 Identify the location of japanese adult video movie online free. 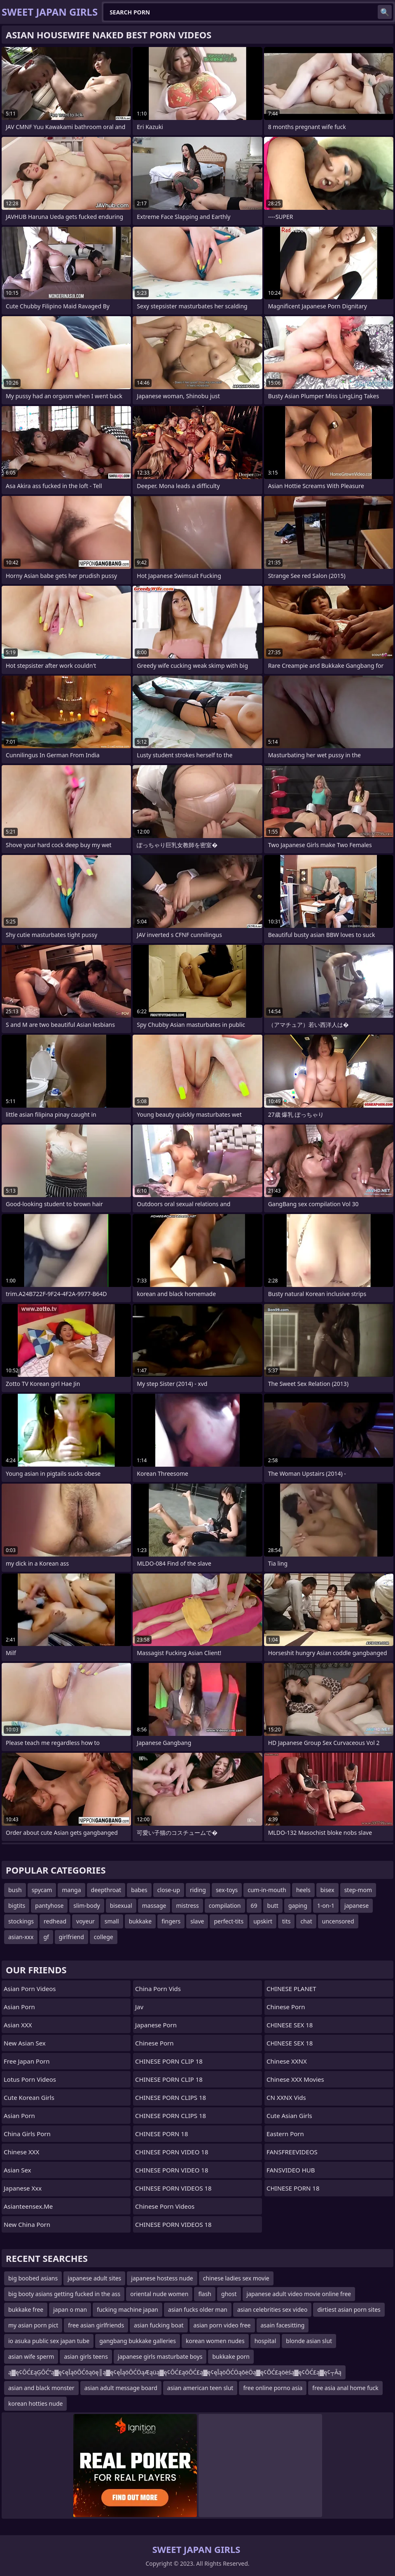
(299, 2294).